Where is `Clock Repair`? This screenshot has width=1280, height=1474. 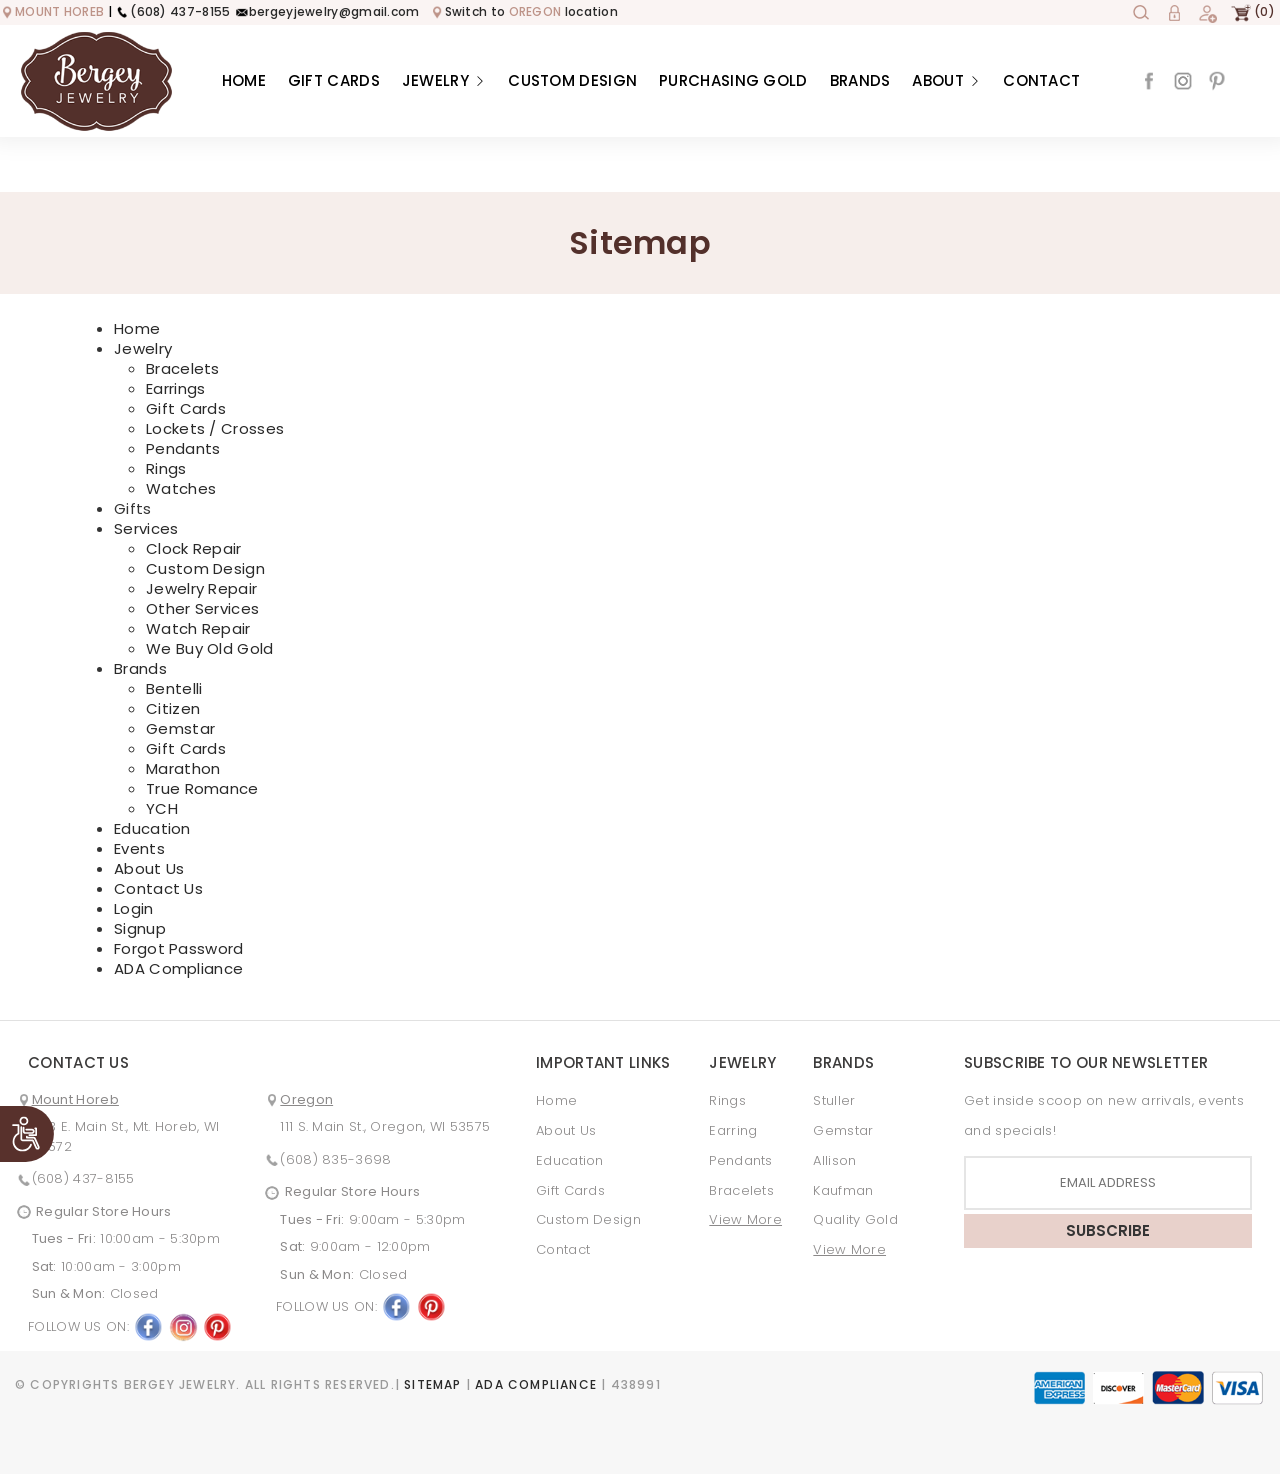 Clock Repair is located at coordinates (194, 548).